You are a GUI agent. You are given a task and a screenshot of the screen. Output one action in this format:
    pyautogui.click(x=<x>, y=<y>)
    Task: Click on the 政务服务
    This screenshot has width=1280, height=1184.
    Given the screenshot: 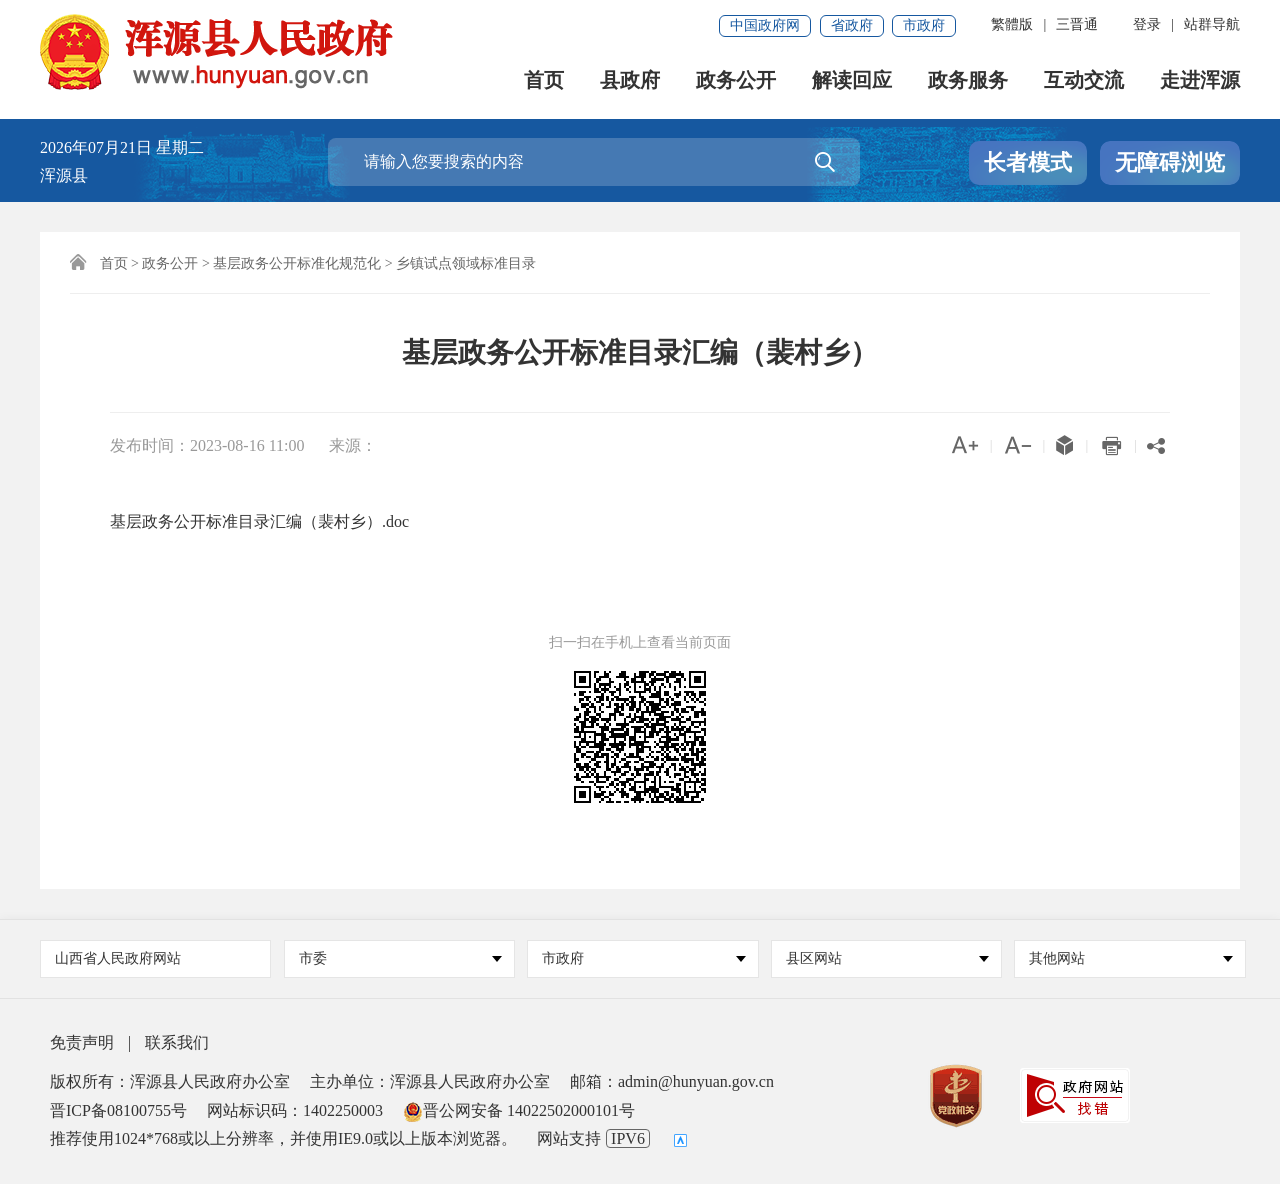 What is the action you would take?
    pyautogui.click(x=968, y=80)
    